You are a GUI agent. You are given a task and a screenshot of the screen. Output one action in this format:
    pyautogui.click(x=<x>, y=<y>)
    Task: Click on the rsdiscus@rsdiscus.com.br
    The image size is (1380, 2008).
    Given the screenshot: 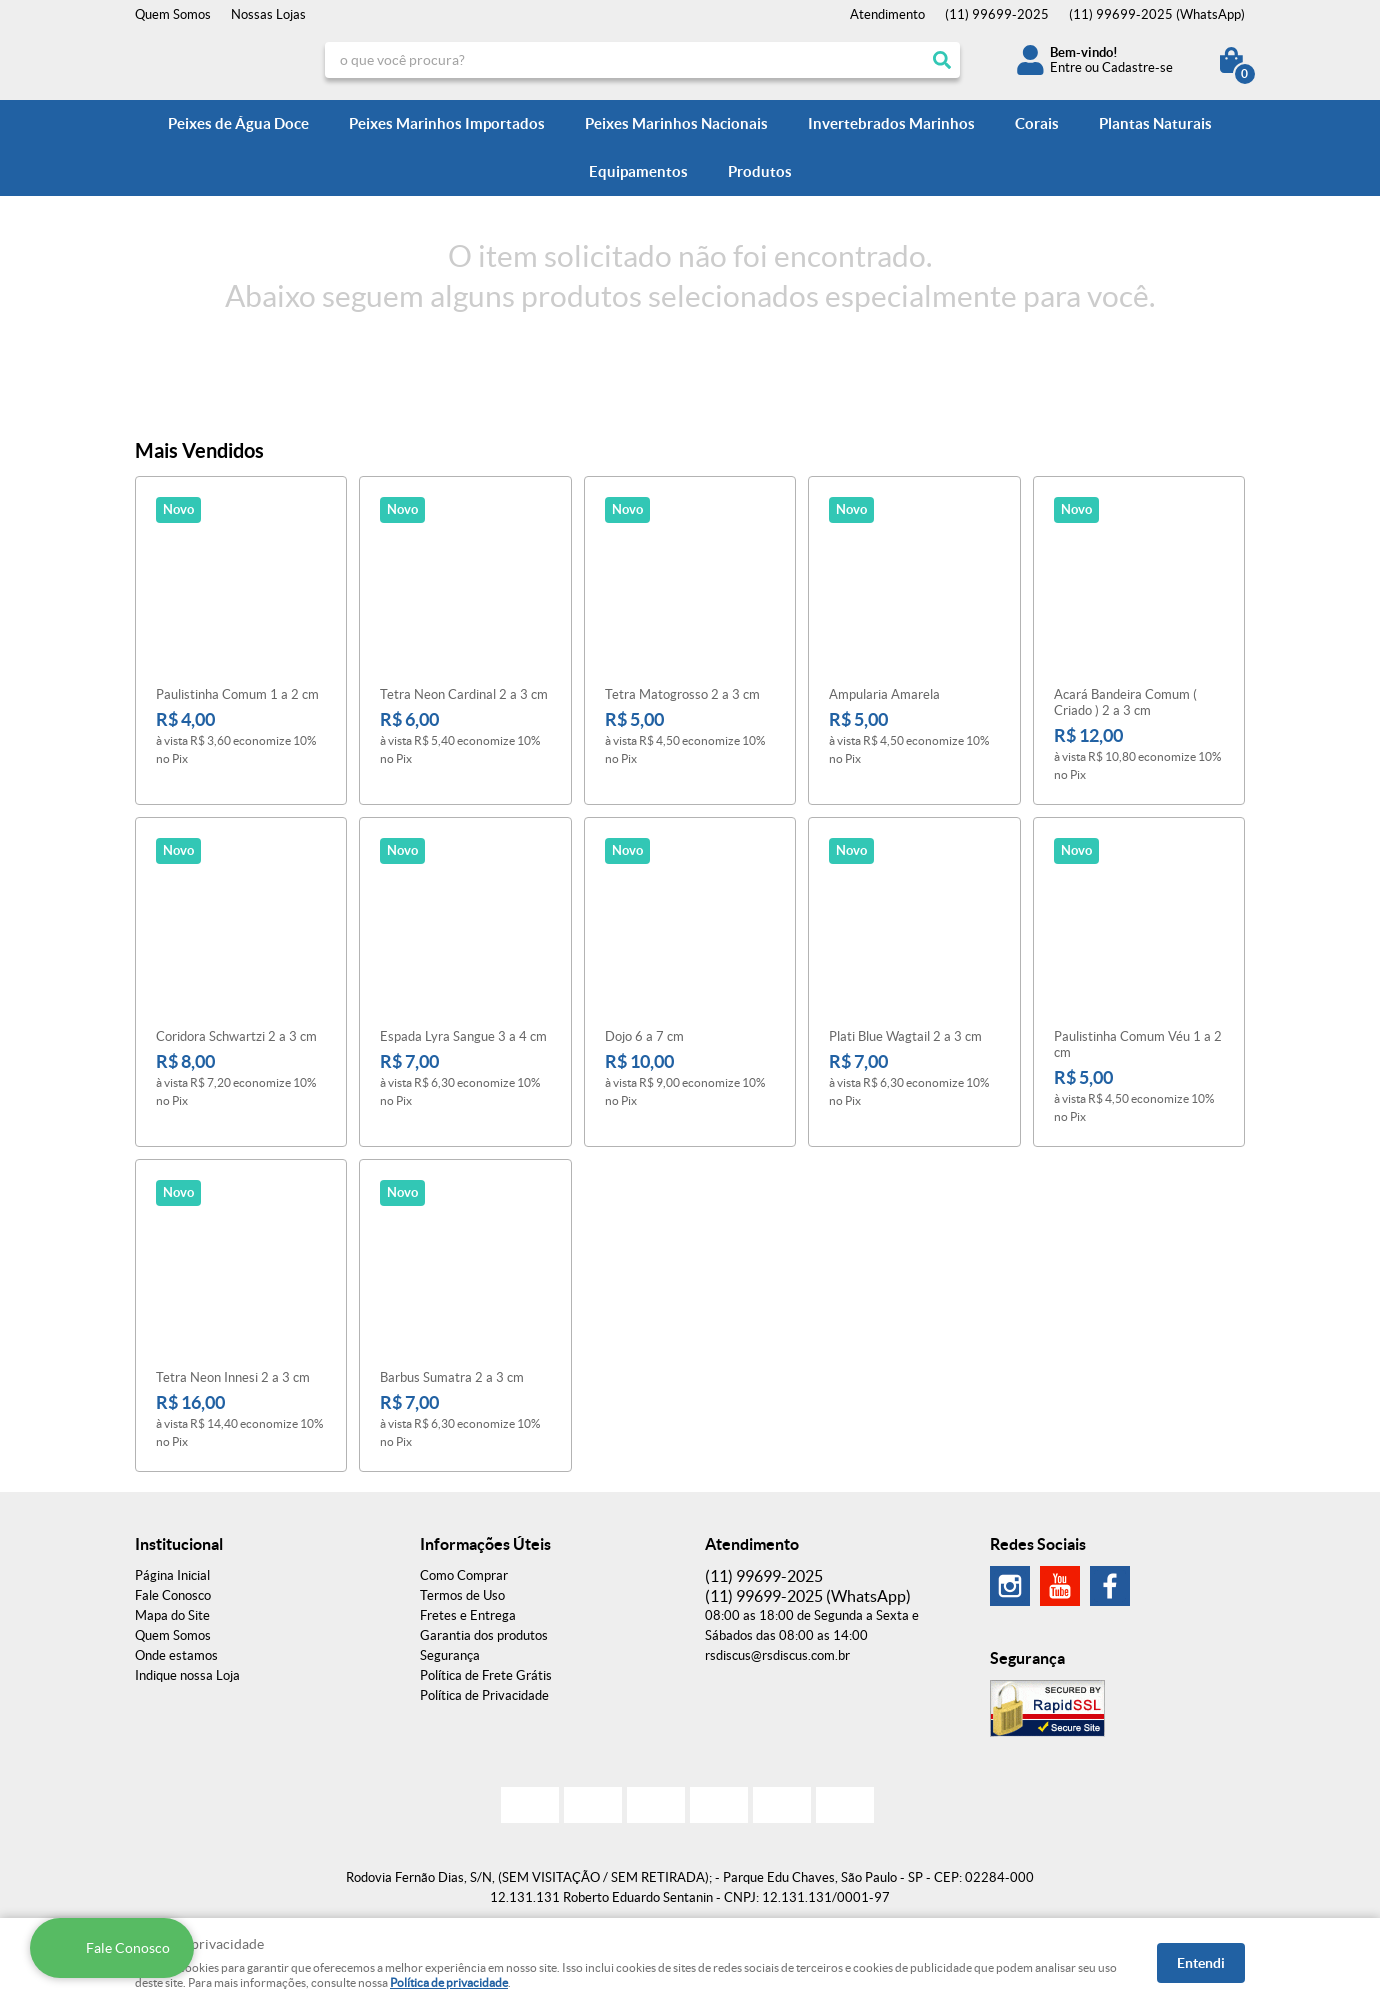 What is the action you would take?
    pyautogui.click(x=777, y=1655)
    